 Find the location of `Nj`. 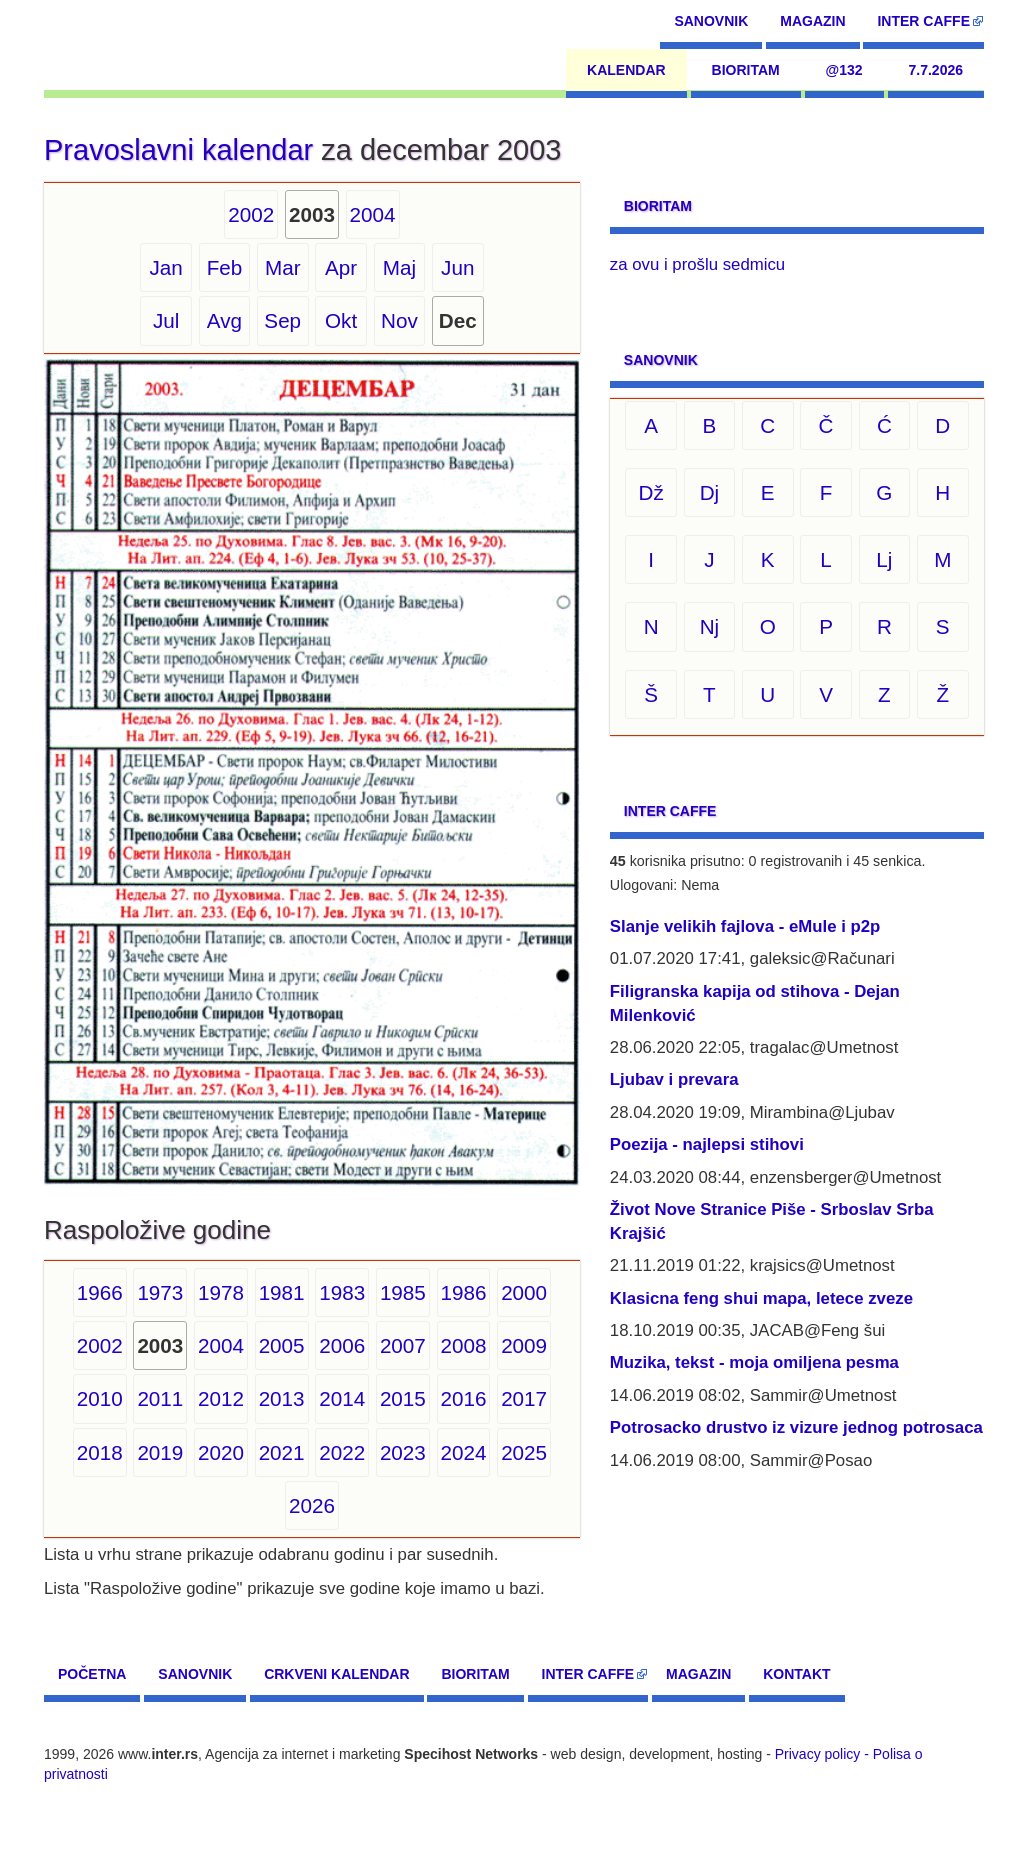

Nj is located at coordinates (710, 626).